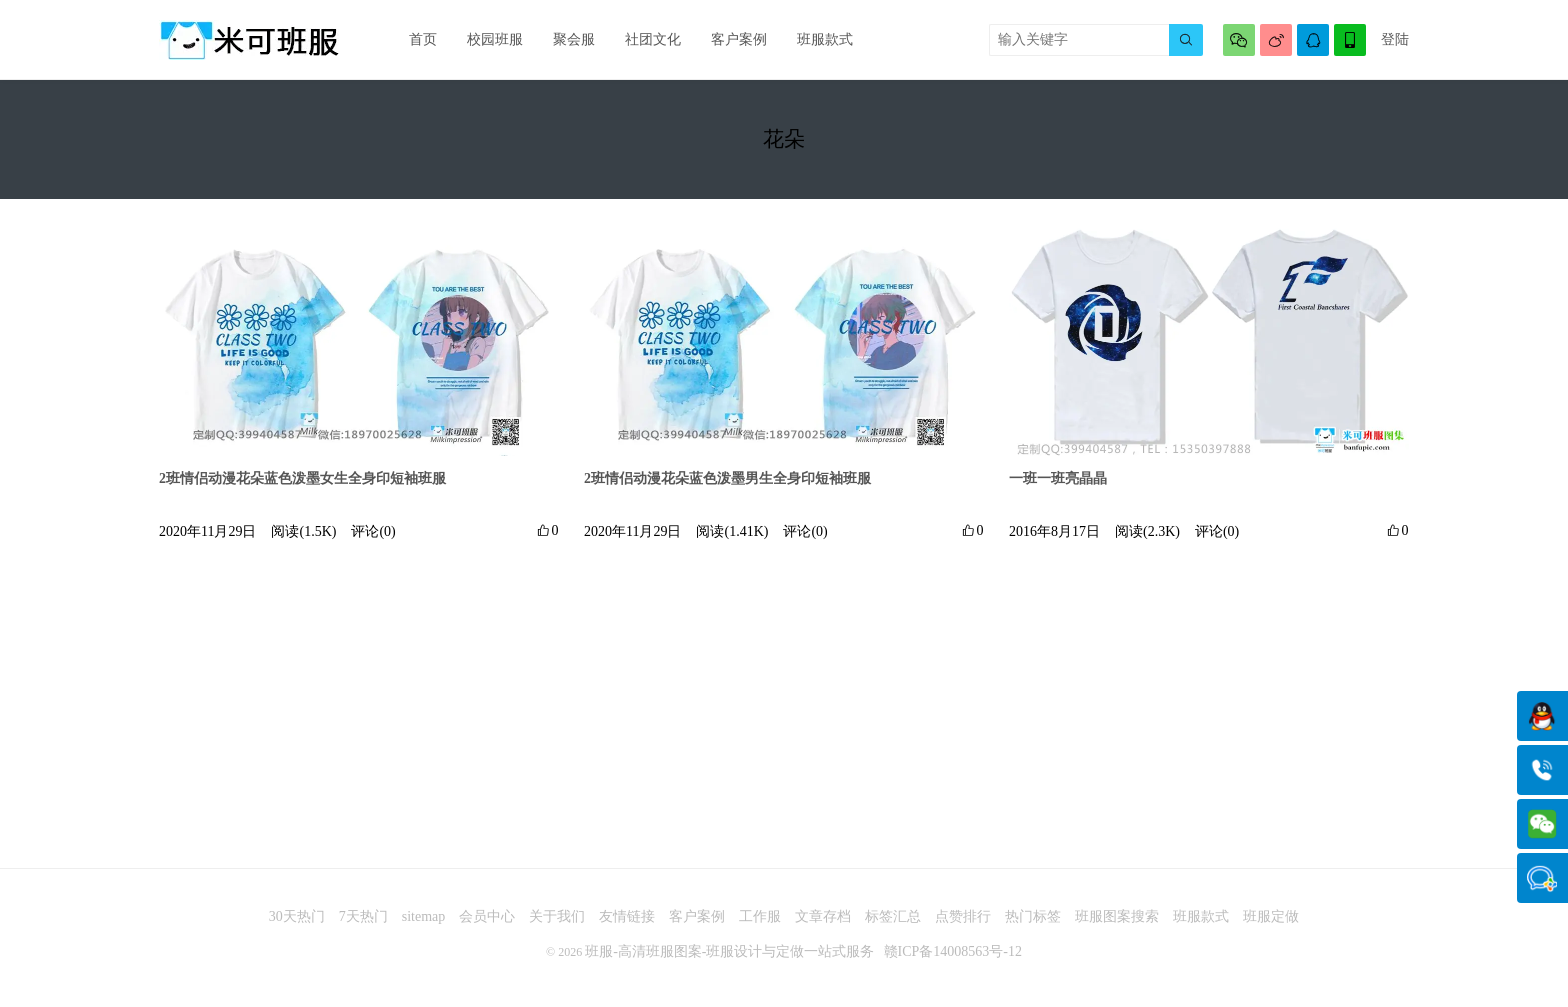 The height and width of the screenshot is (1007, 1568). Describe the element at coordinates (825, 39) in the screenshot. I see `班服款式` at that location.